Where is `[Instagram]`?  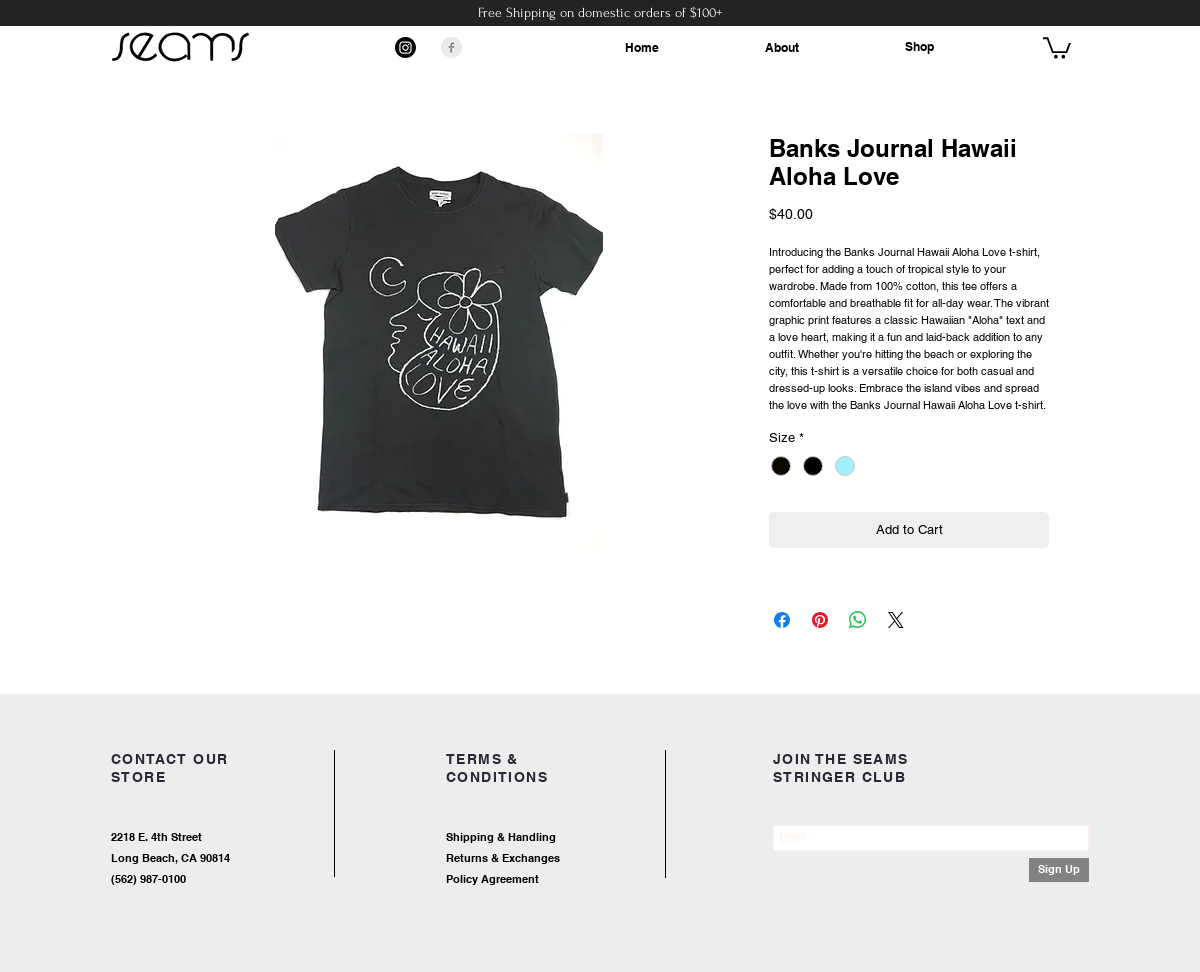 [Instagram] is located at coordinates (405, 47).